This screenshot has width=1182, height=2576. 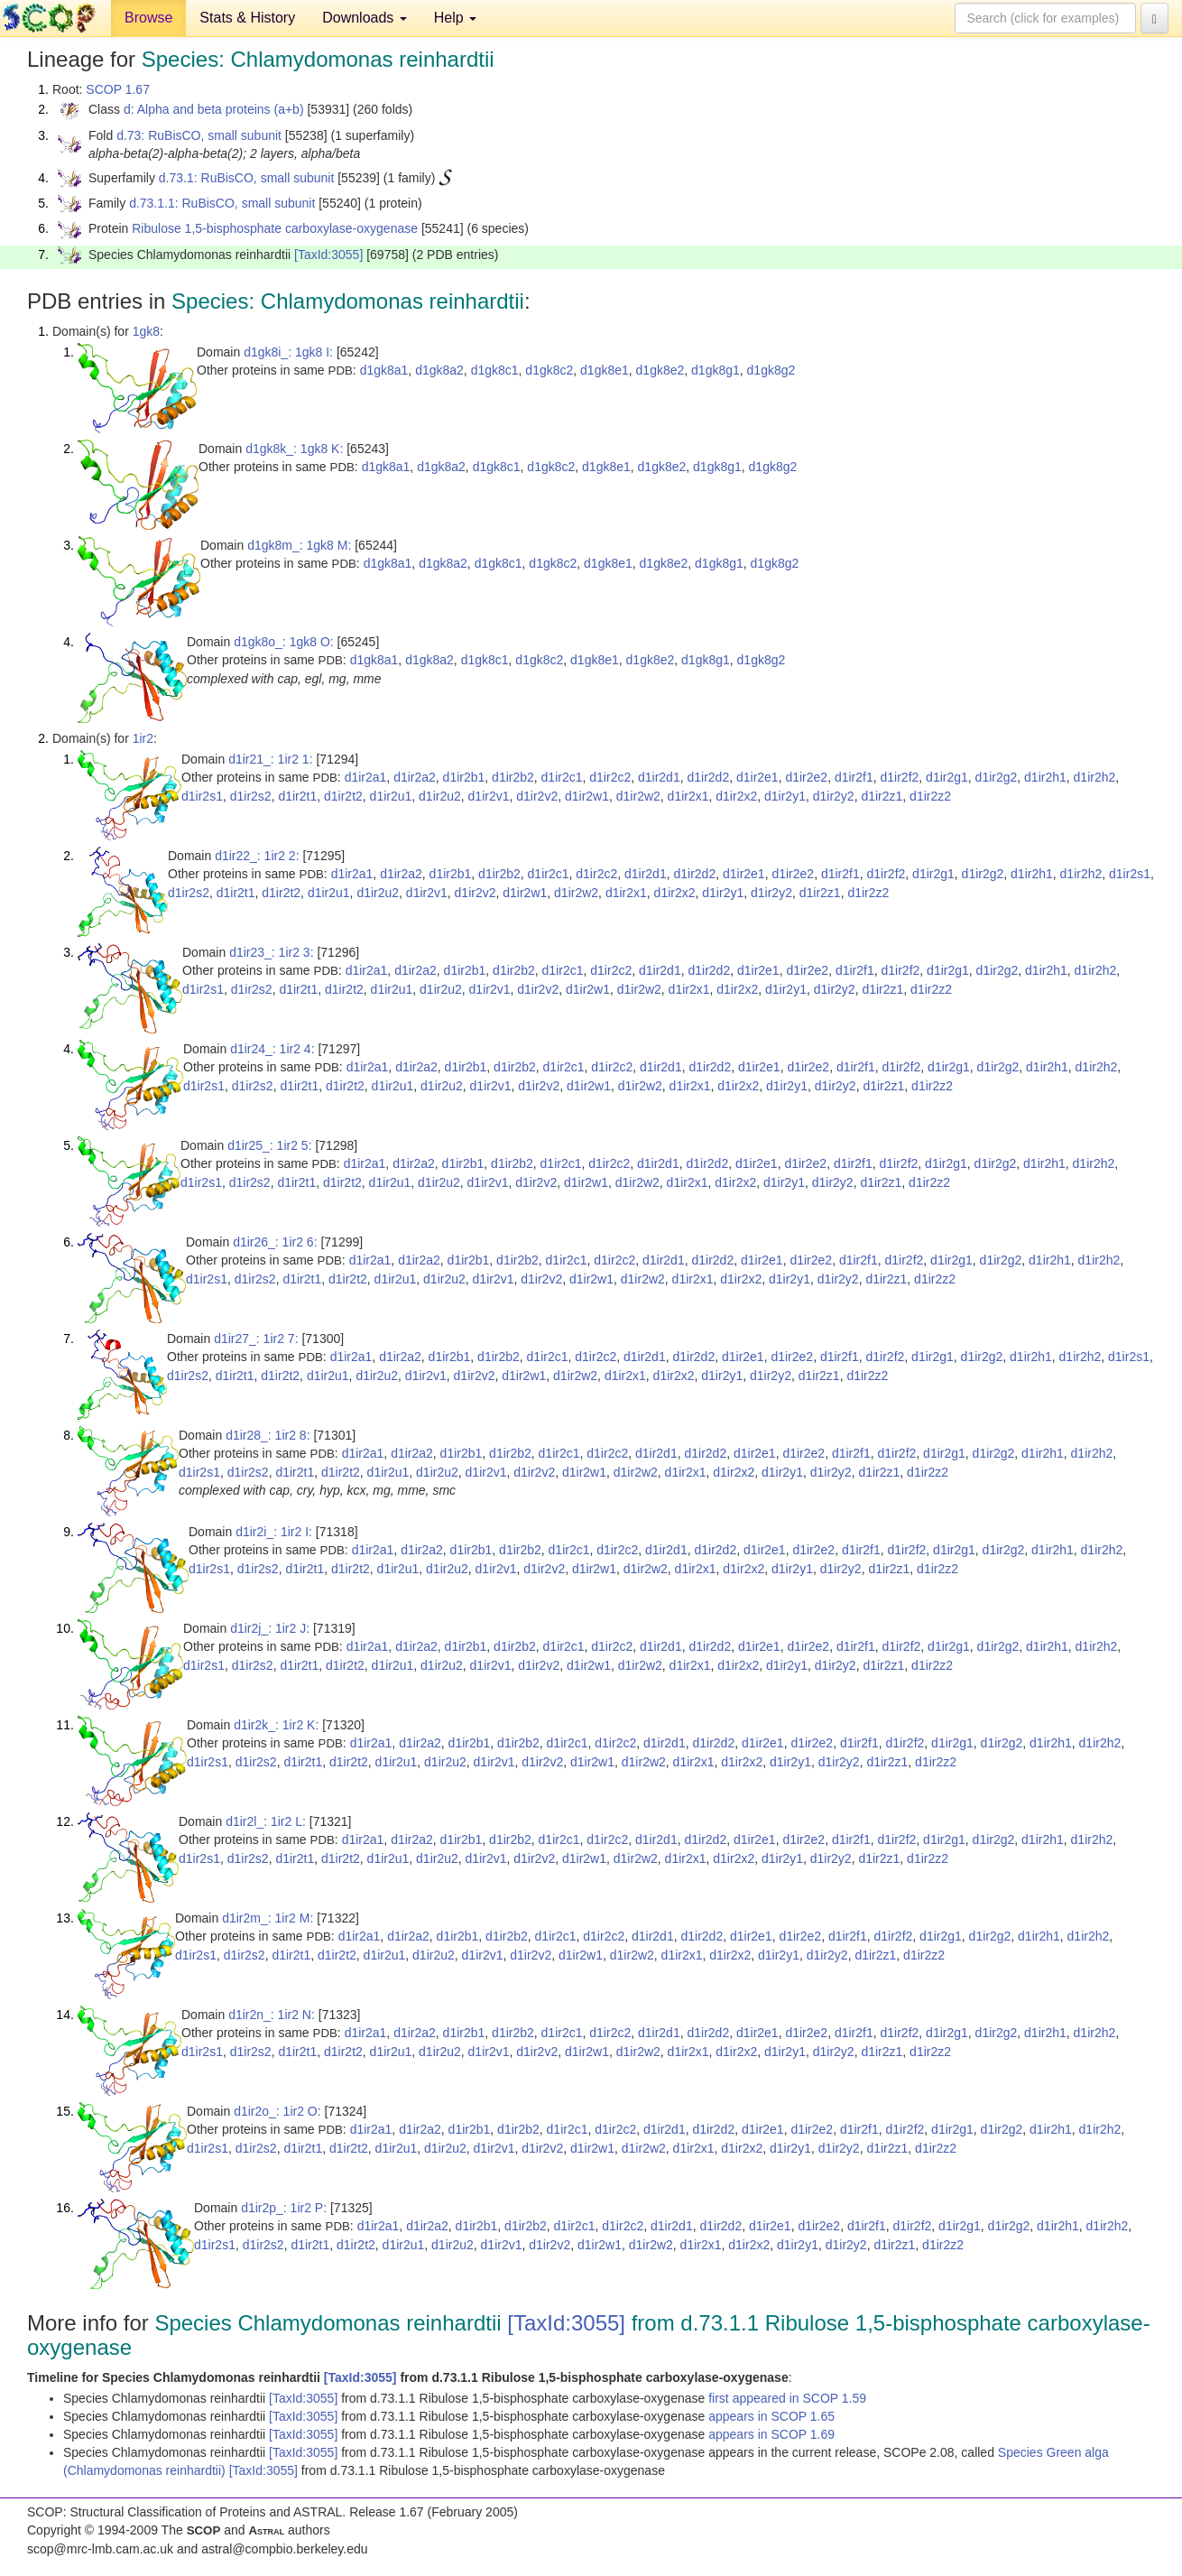 I want to click on 1ir2, so click(x=143, y=738).